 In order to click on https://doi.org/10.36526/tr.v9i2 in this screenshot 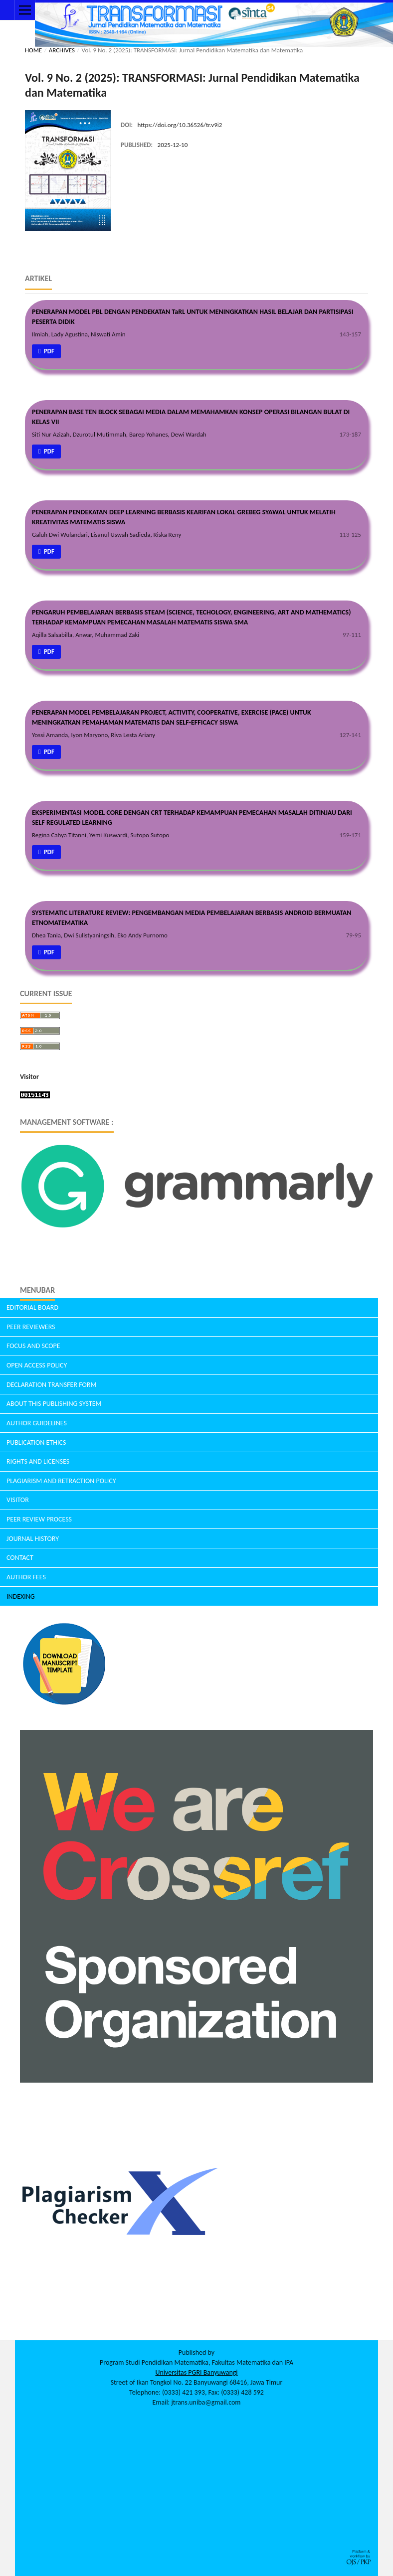, I will do `click(179, 125)`.